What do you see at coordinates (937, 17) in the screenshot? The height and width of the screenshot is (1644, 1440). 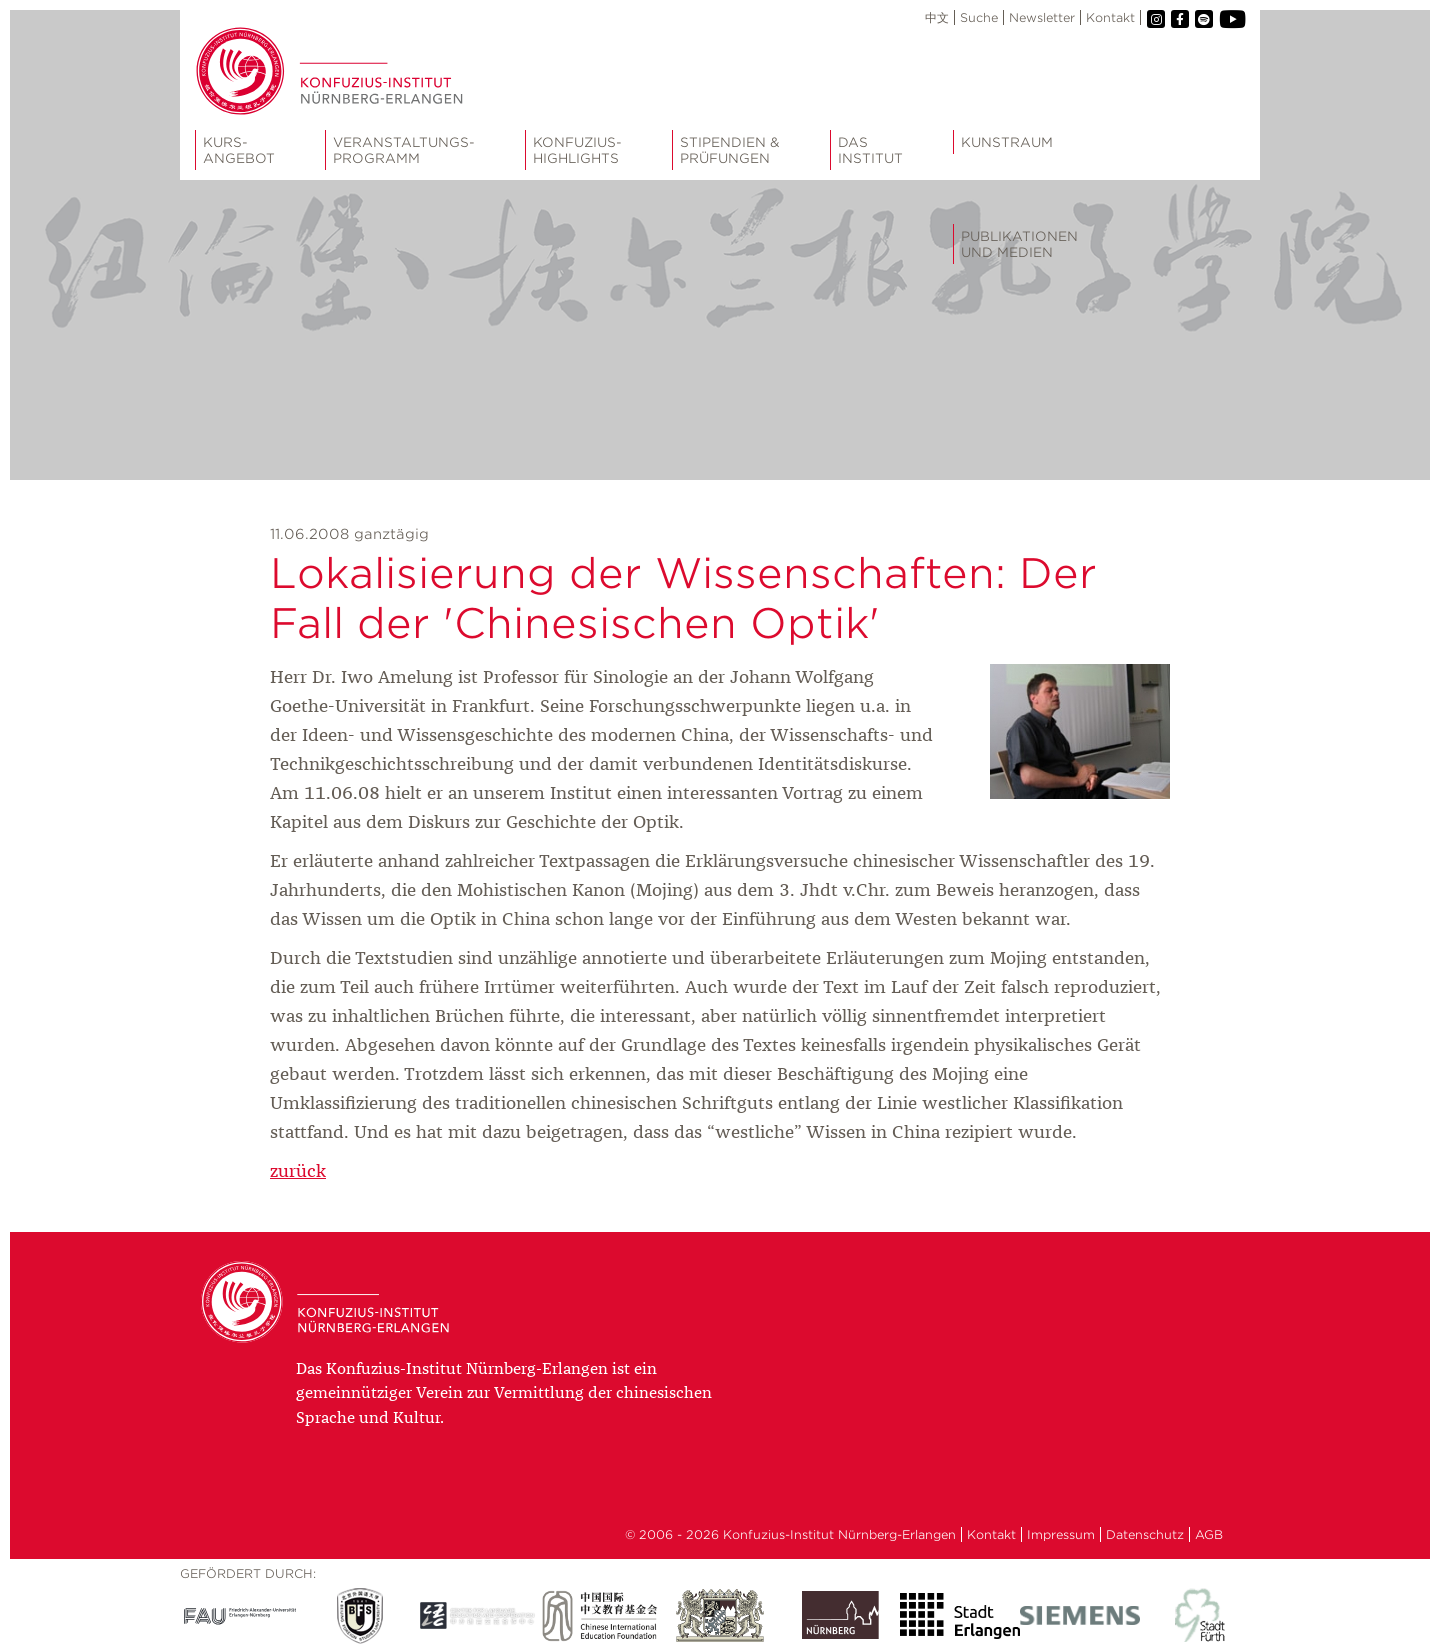 I see `中文` at bounding box center [937, 17].